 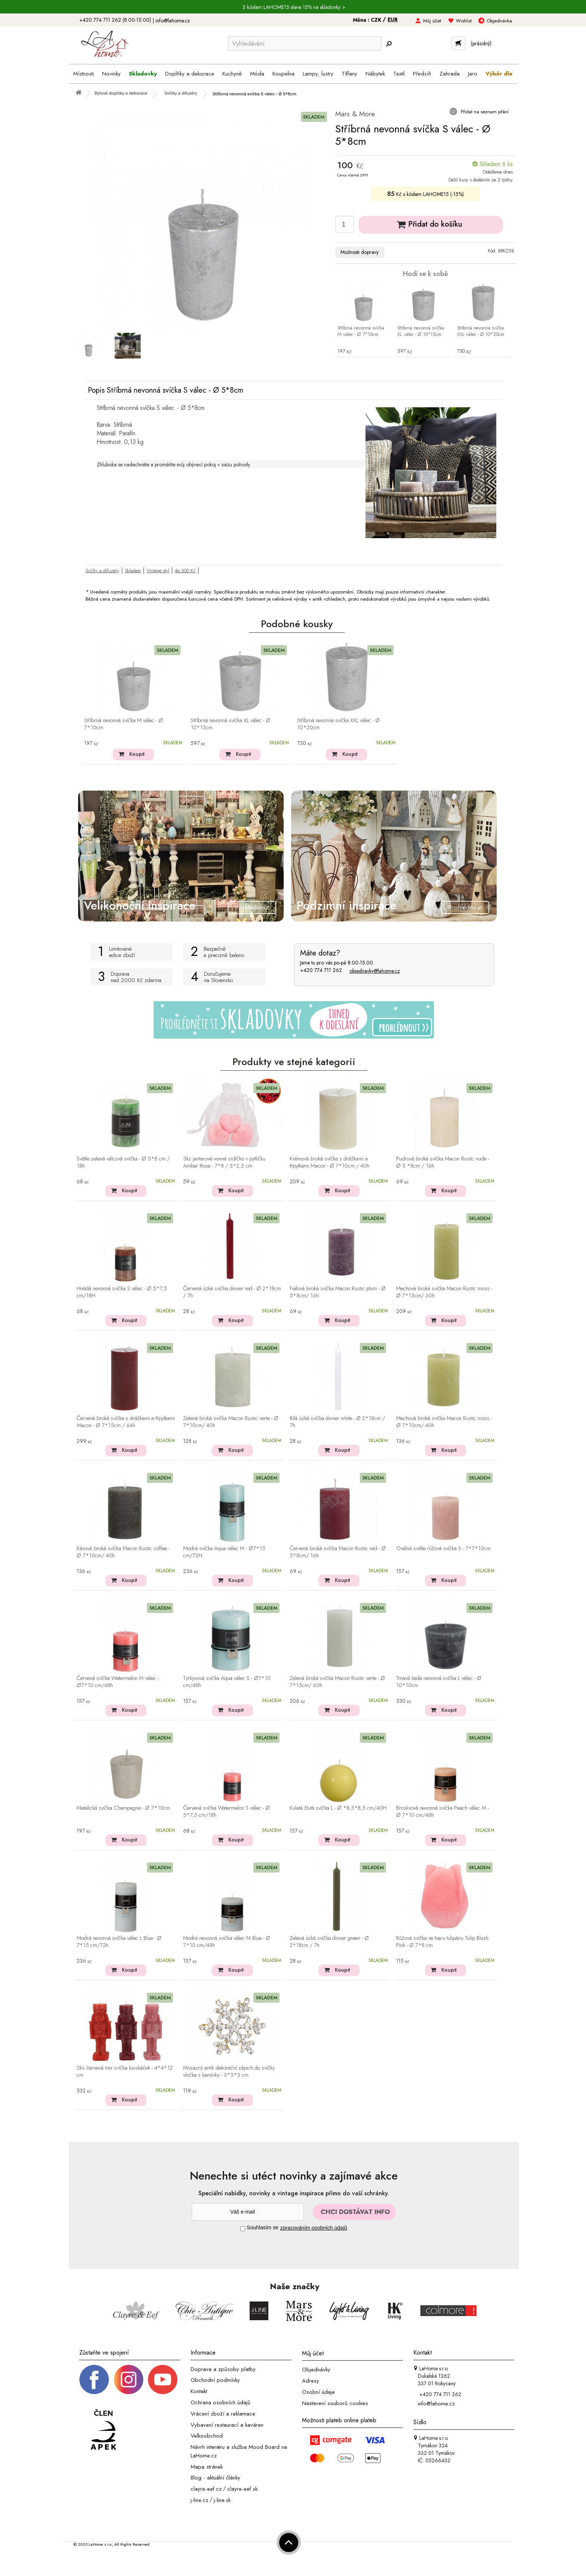 I want to click on clayre-eef.sk, so click(x=242, y=2489).